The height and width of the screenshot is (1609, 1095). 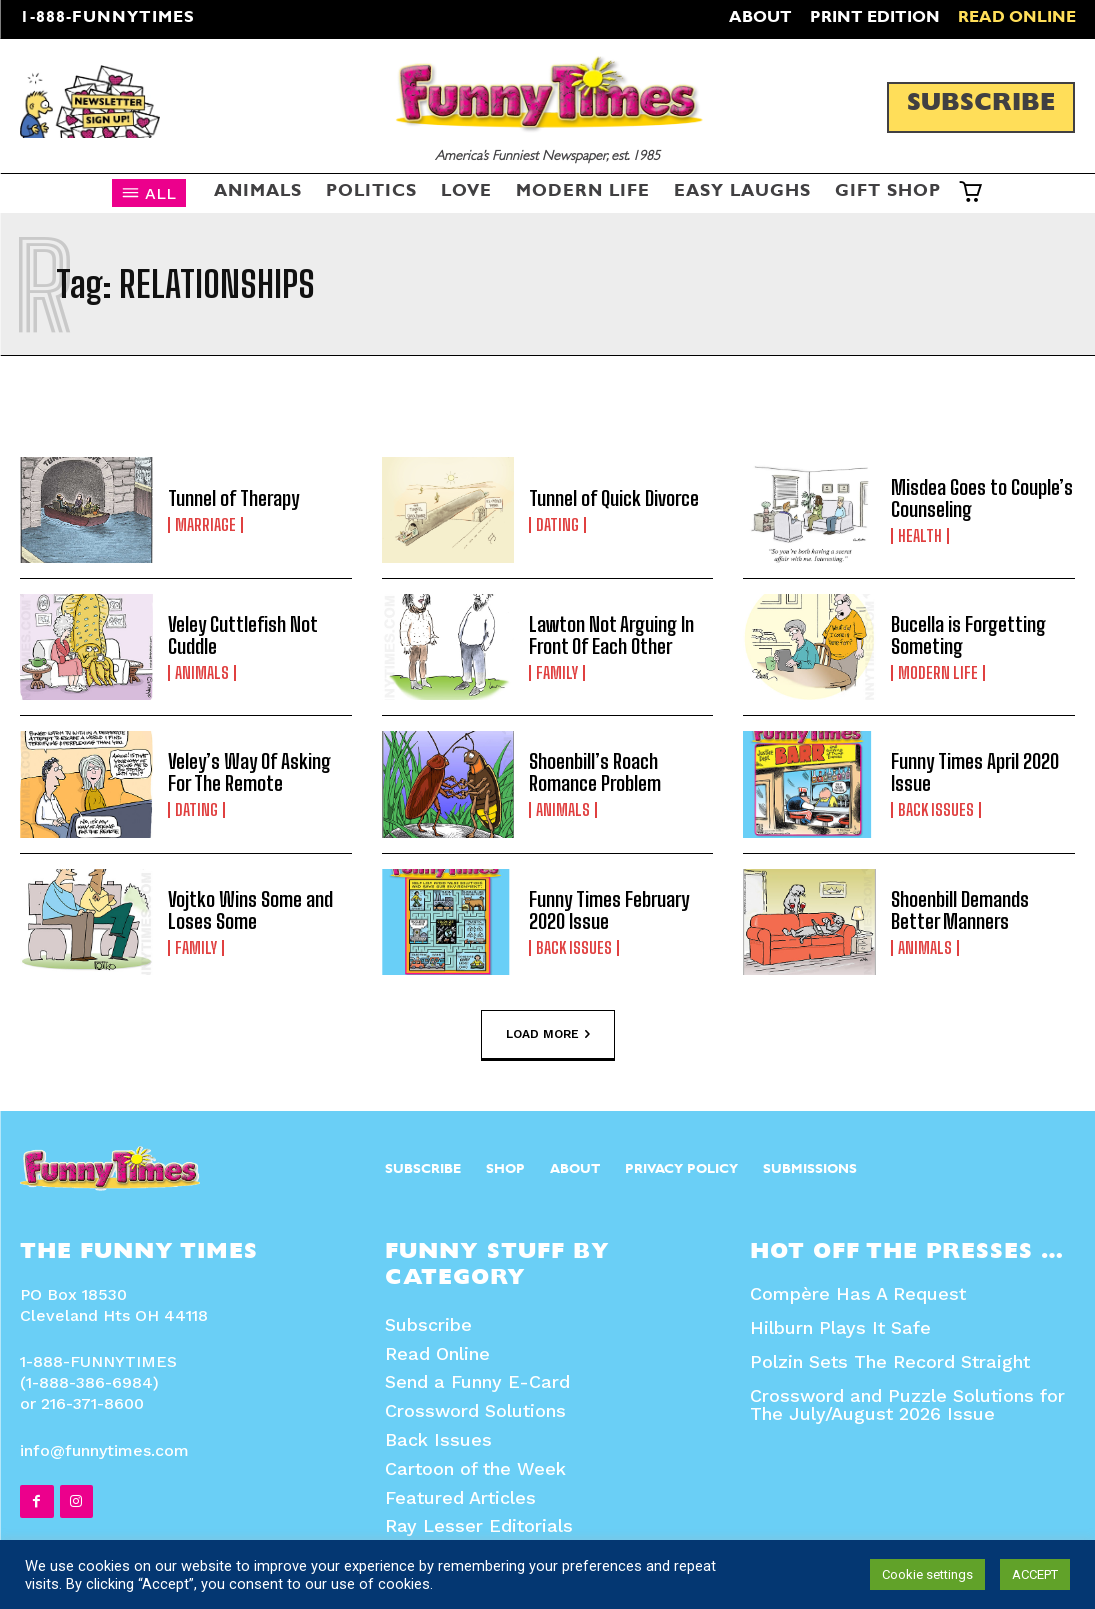 I want to click on Family, so click(x=557, y=673).